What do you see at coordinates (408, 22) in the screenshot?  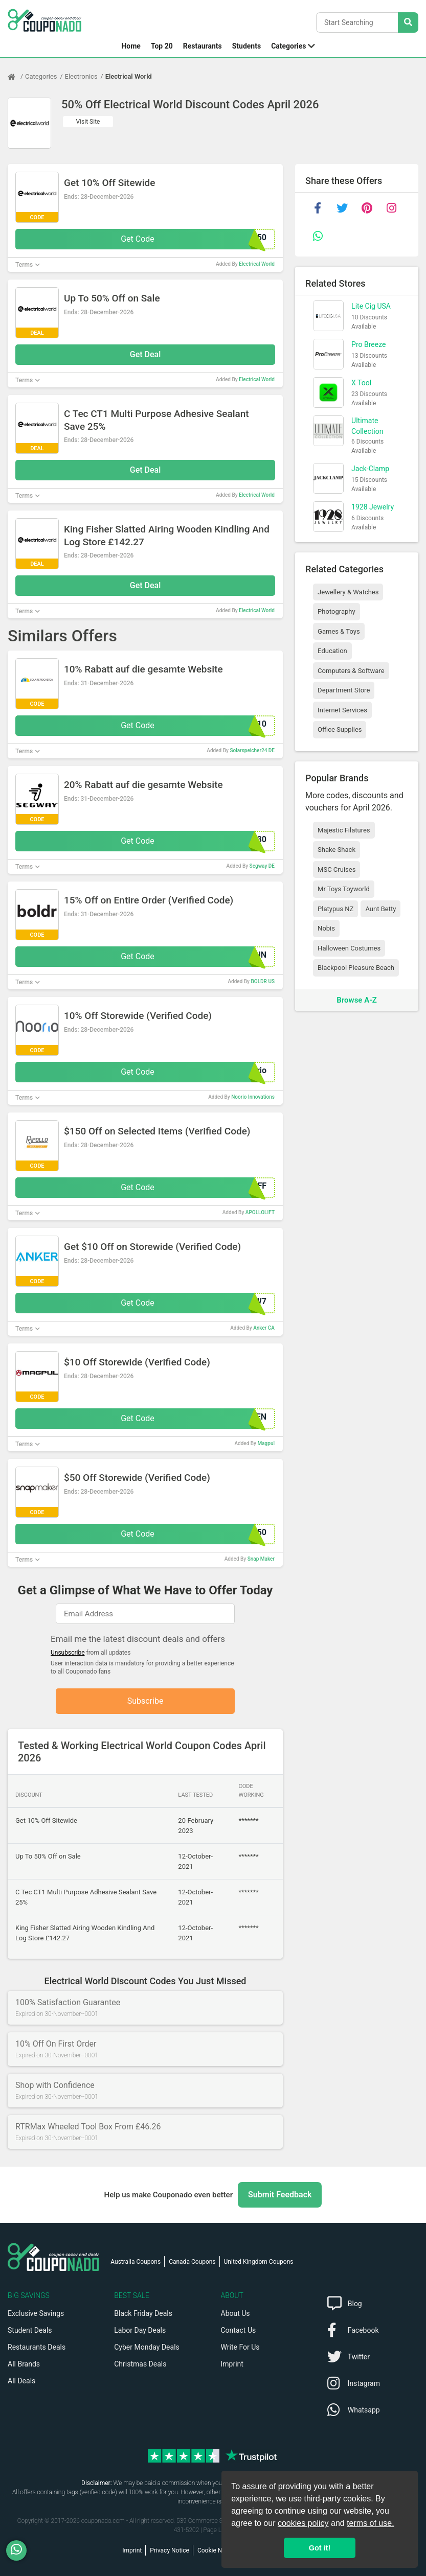 I see `[Search Stores]` at bounding box center [408, 22].